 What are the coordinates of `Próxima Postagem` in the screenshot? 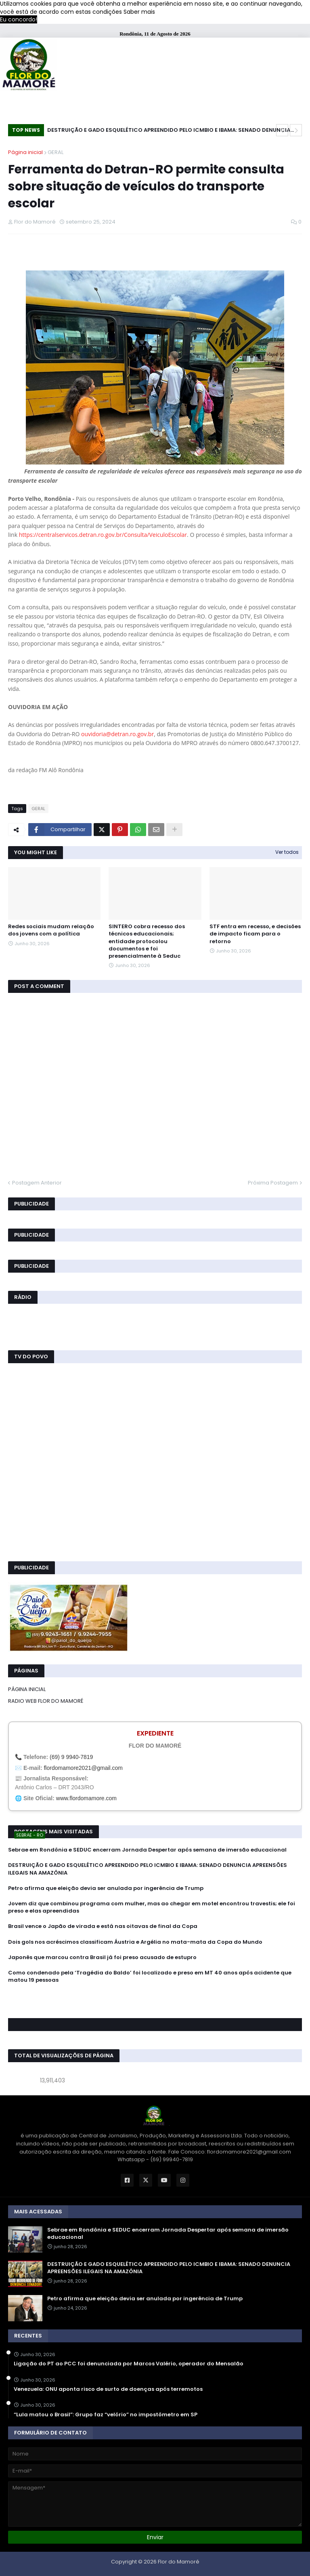 It's located at (273, 1183).